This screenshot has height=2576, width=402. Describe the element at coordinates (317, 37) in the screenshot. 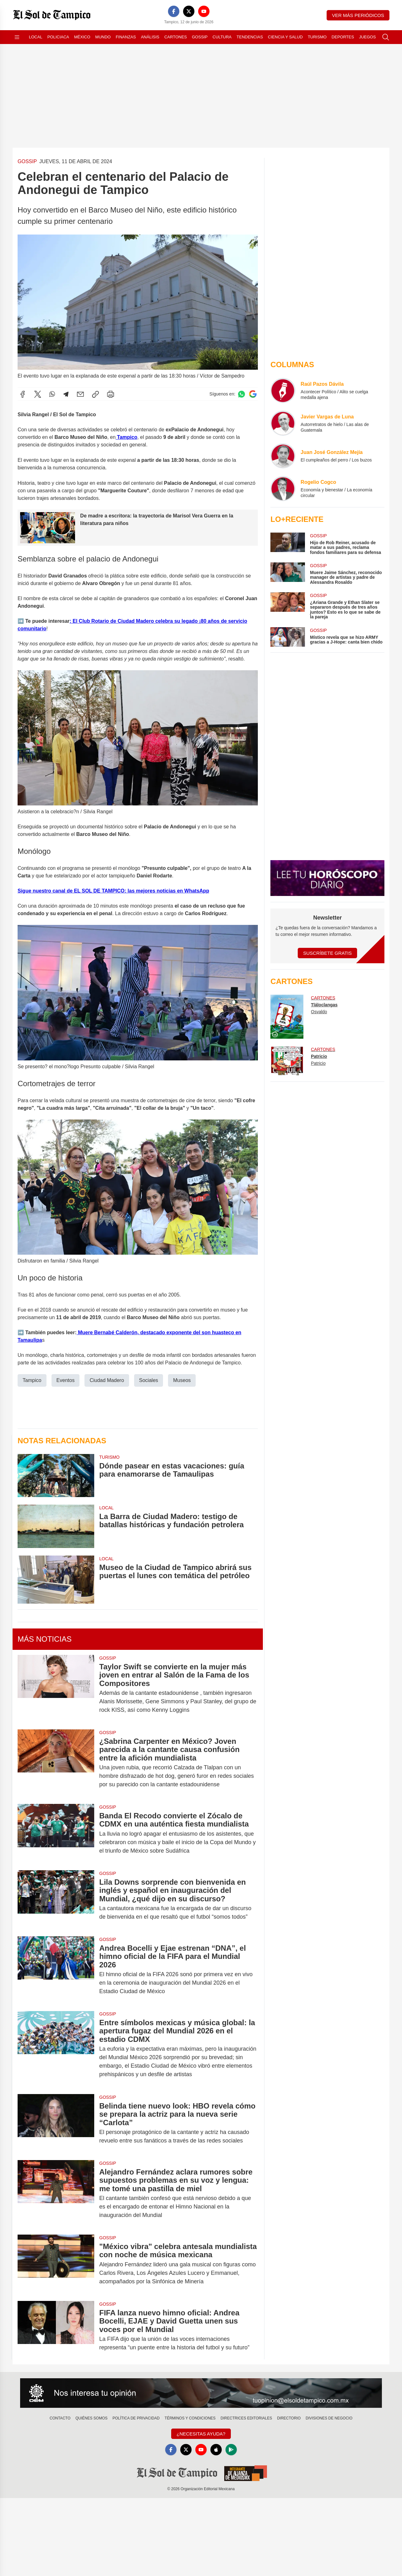

I see `Turismo` at that location.